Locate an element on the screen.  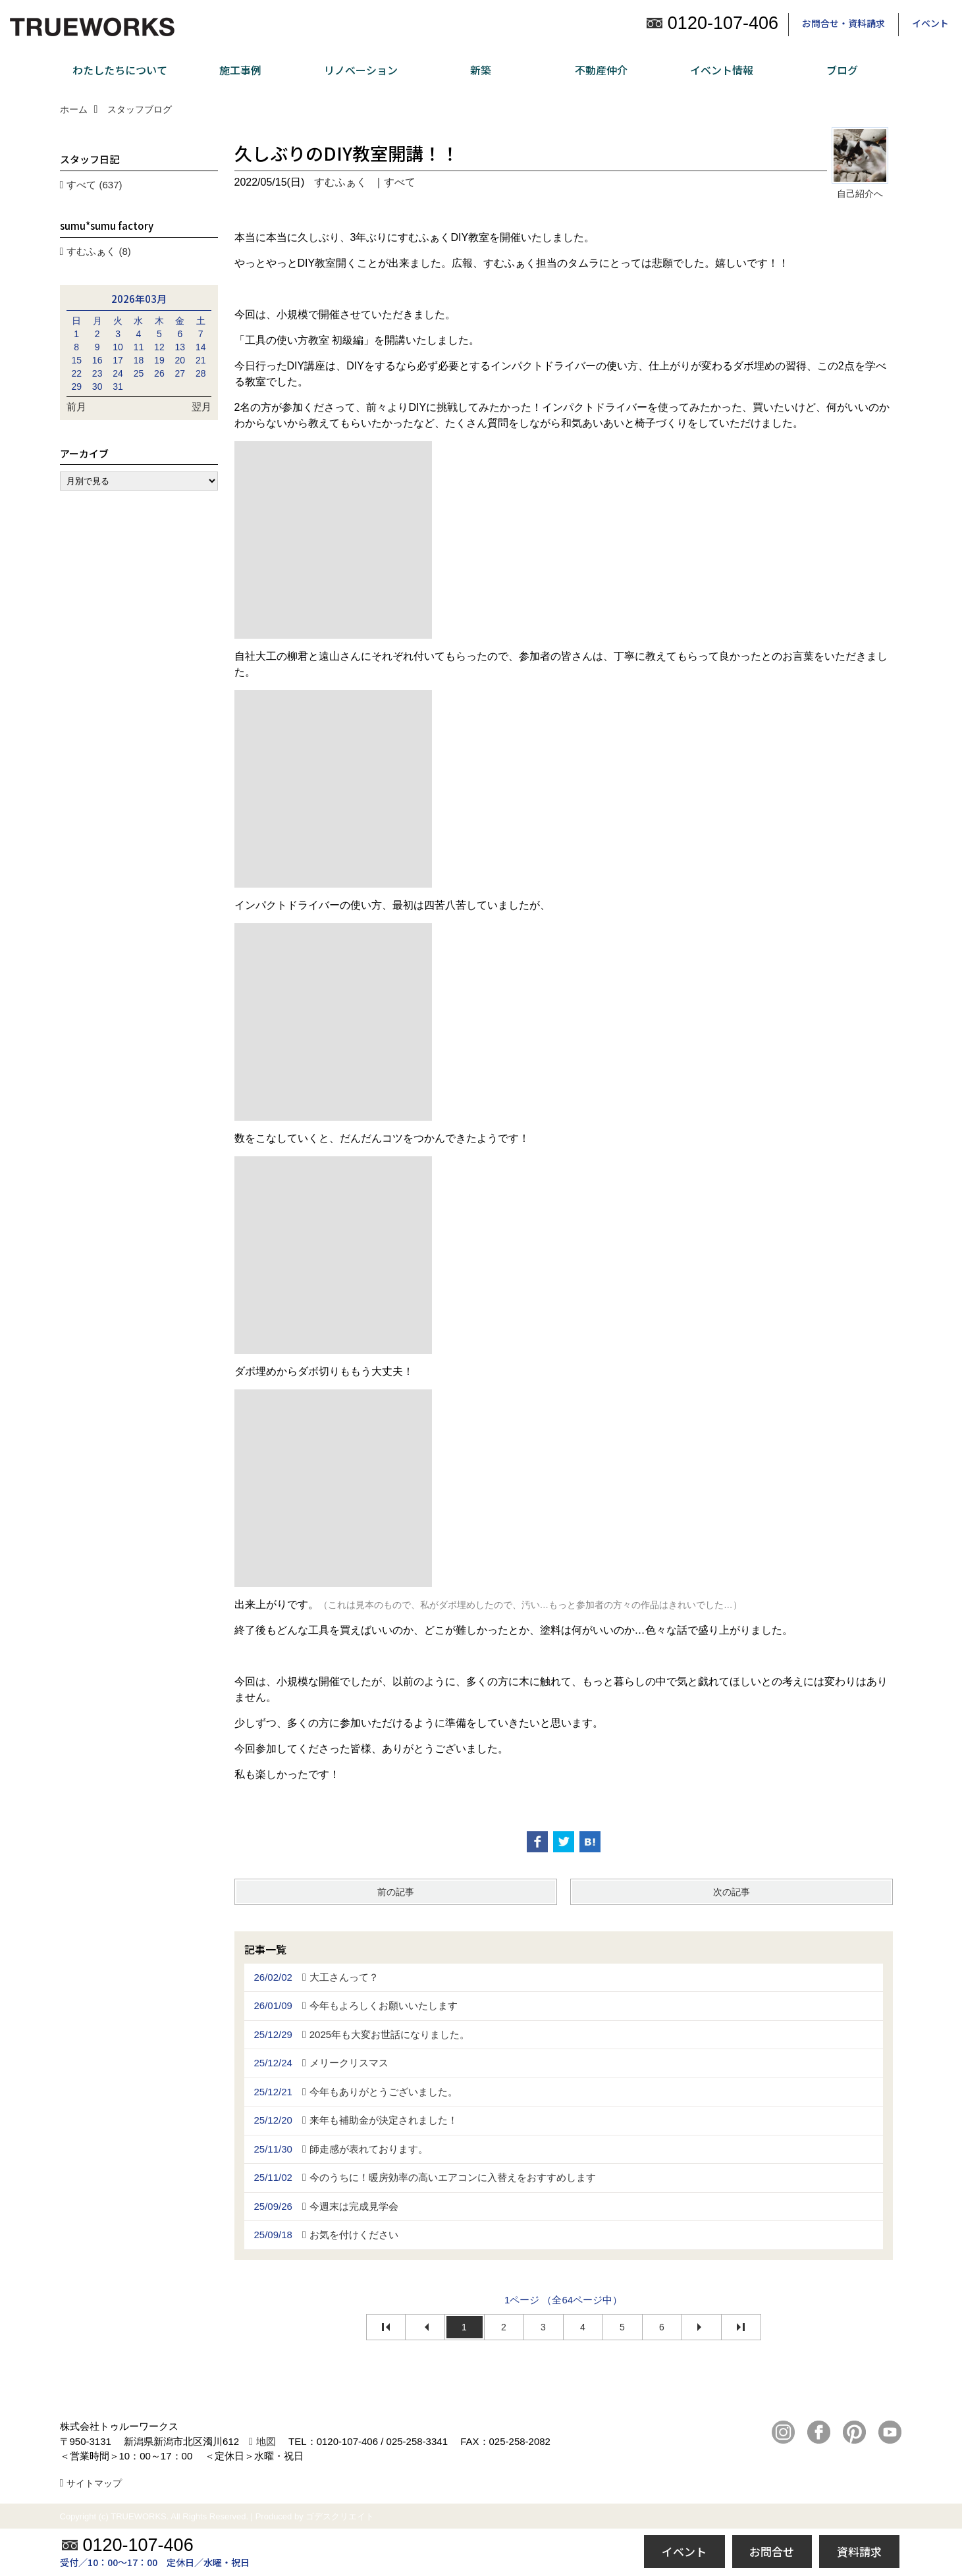
すべて is located at coordinates (399, 182).